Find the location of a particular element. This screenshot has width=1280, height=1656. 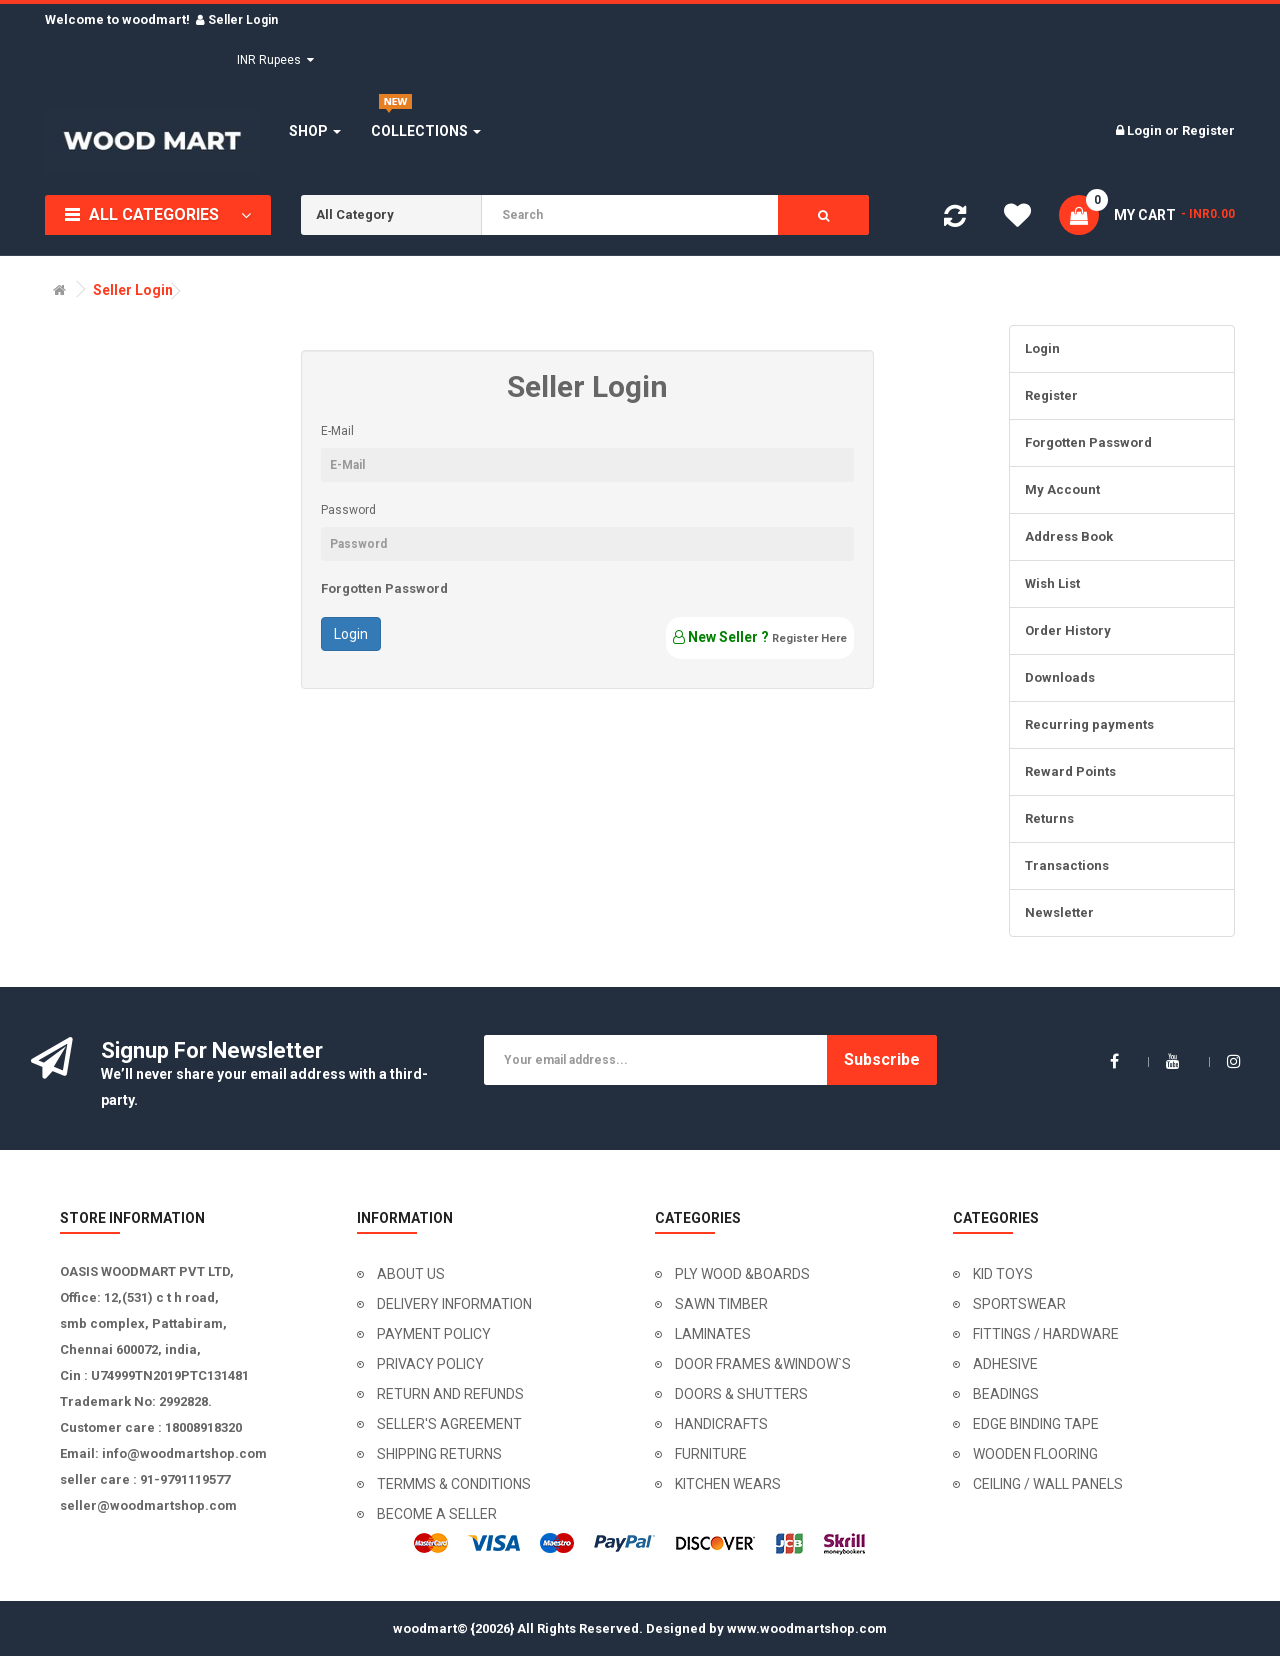

FURNITURE is located at coordinates (711, 1454).